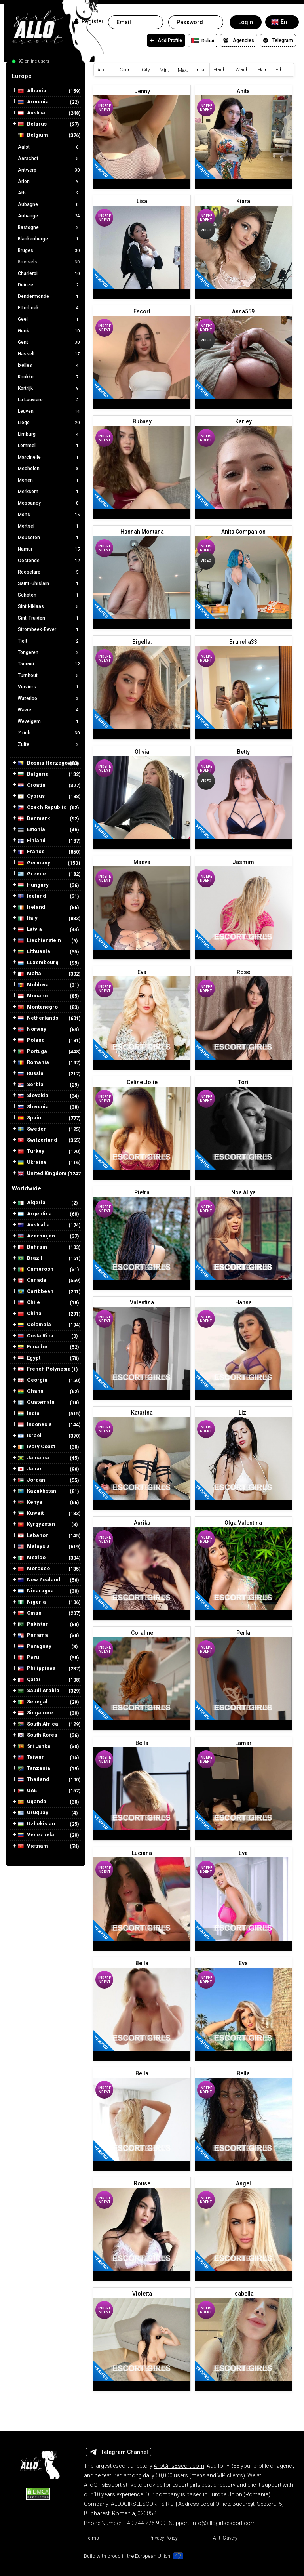  What do you see at coordinates (49, 204) in the screenshot?
I see `Aubagne` at bounding box center [49, 204].